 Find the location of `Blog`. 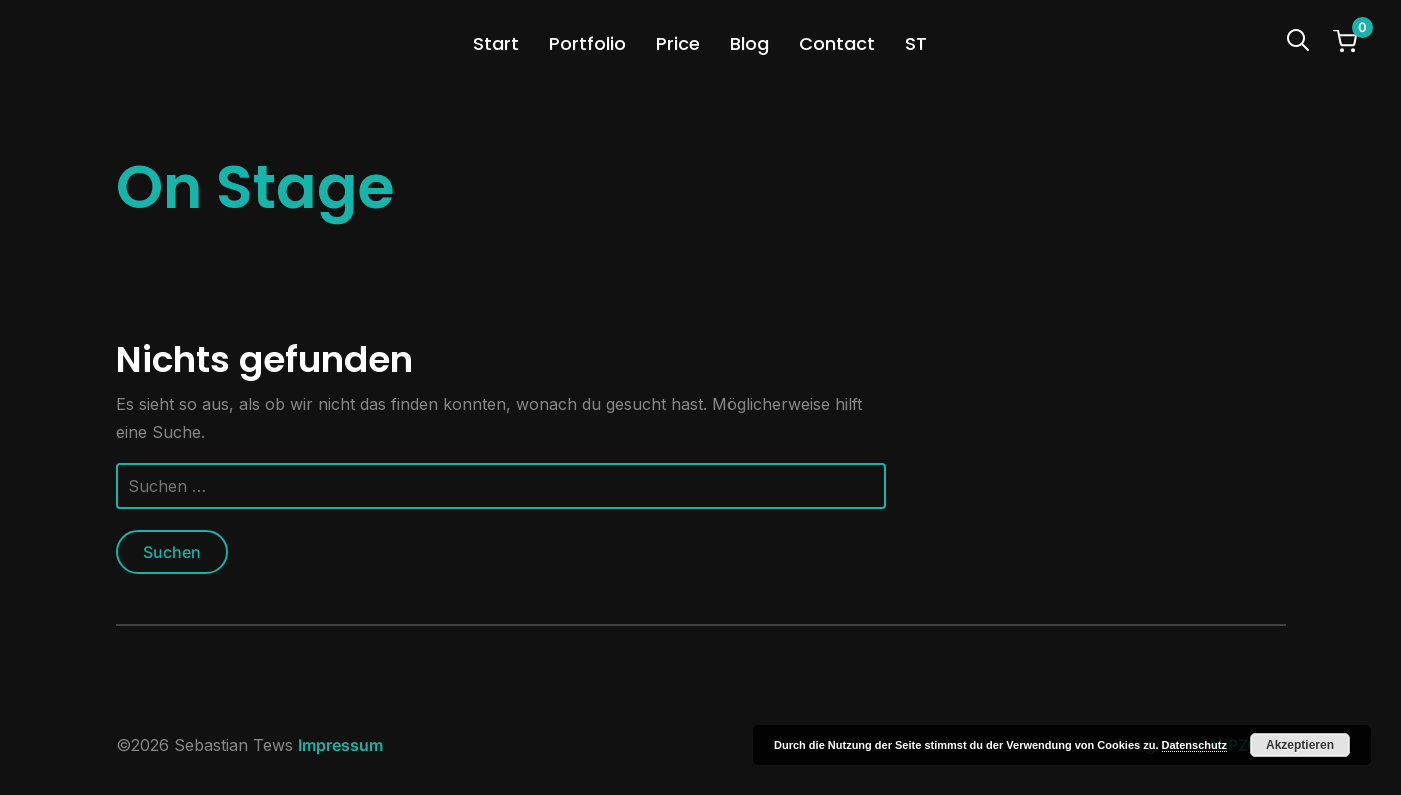

Blog is located at coordinates (749, 43).